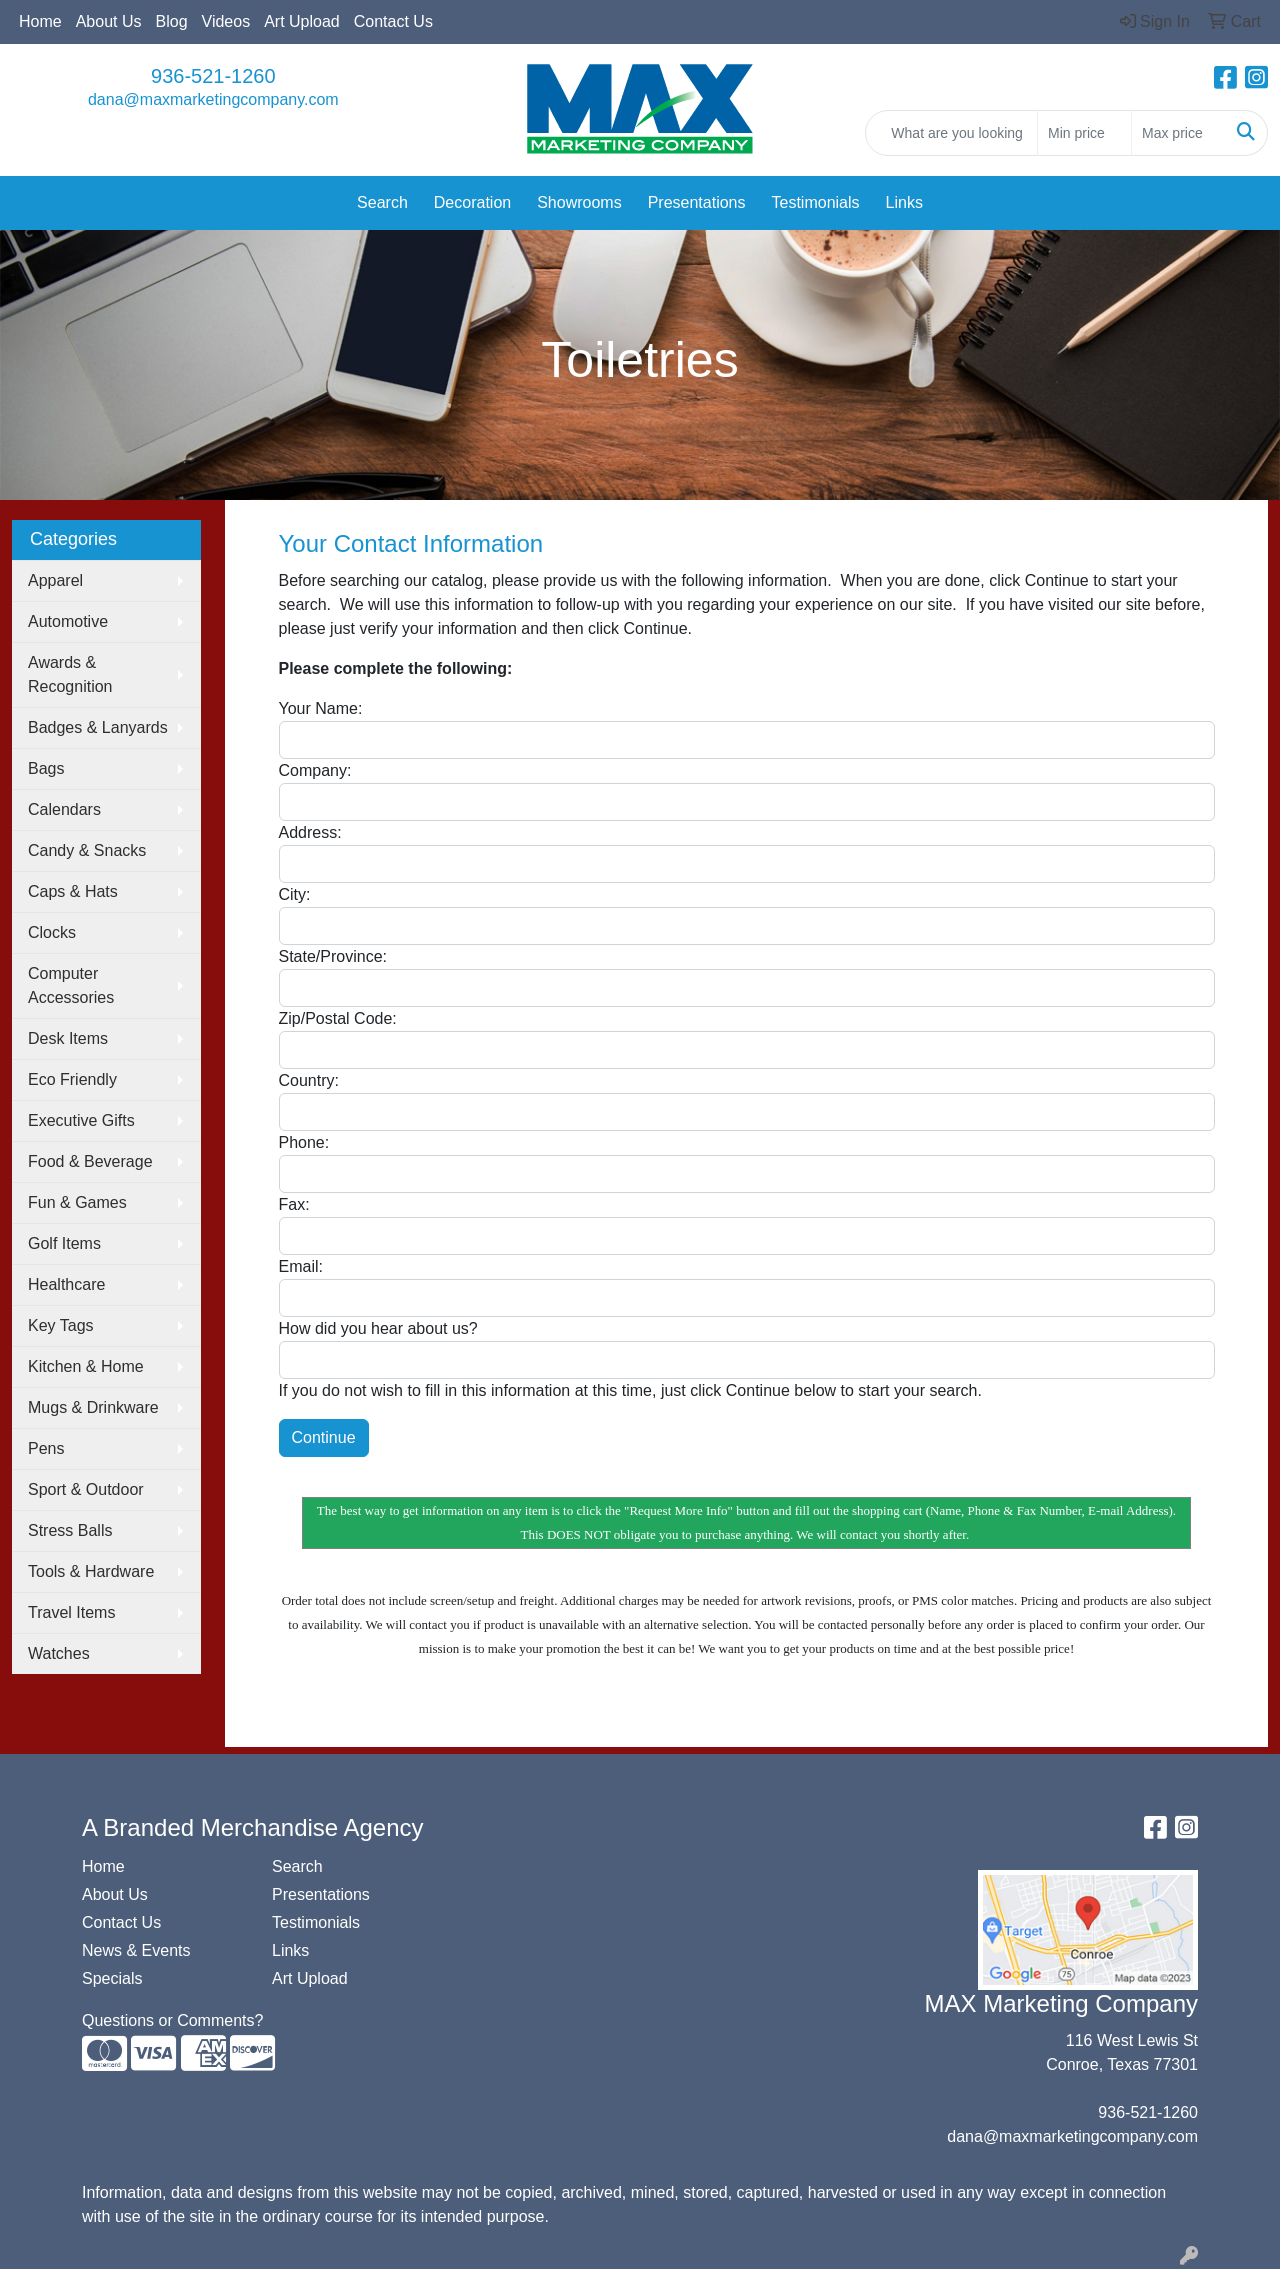 This screenshot has width=1280, height=2269. What do you see at coordinates (71, 985) in the screenshot?
I see `Computer Accessories` at bounding box center [71, 985].